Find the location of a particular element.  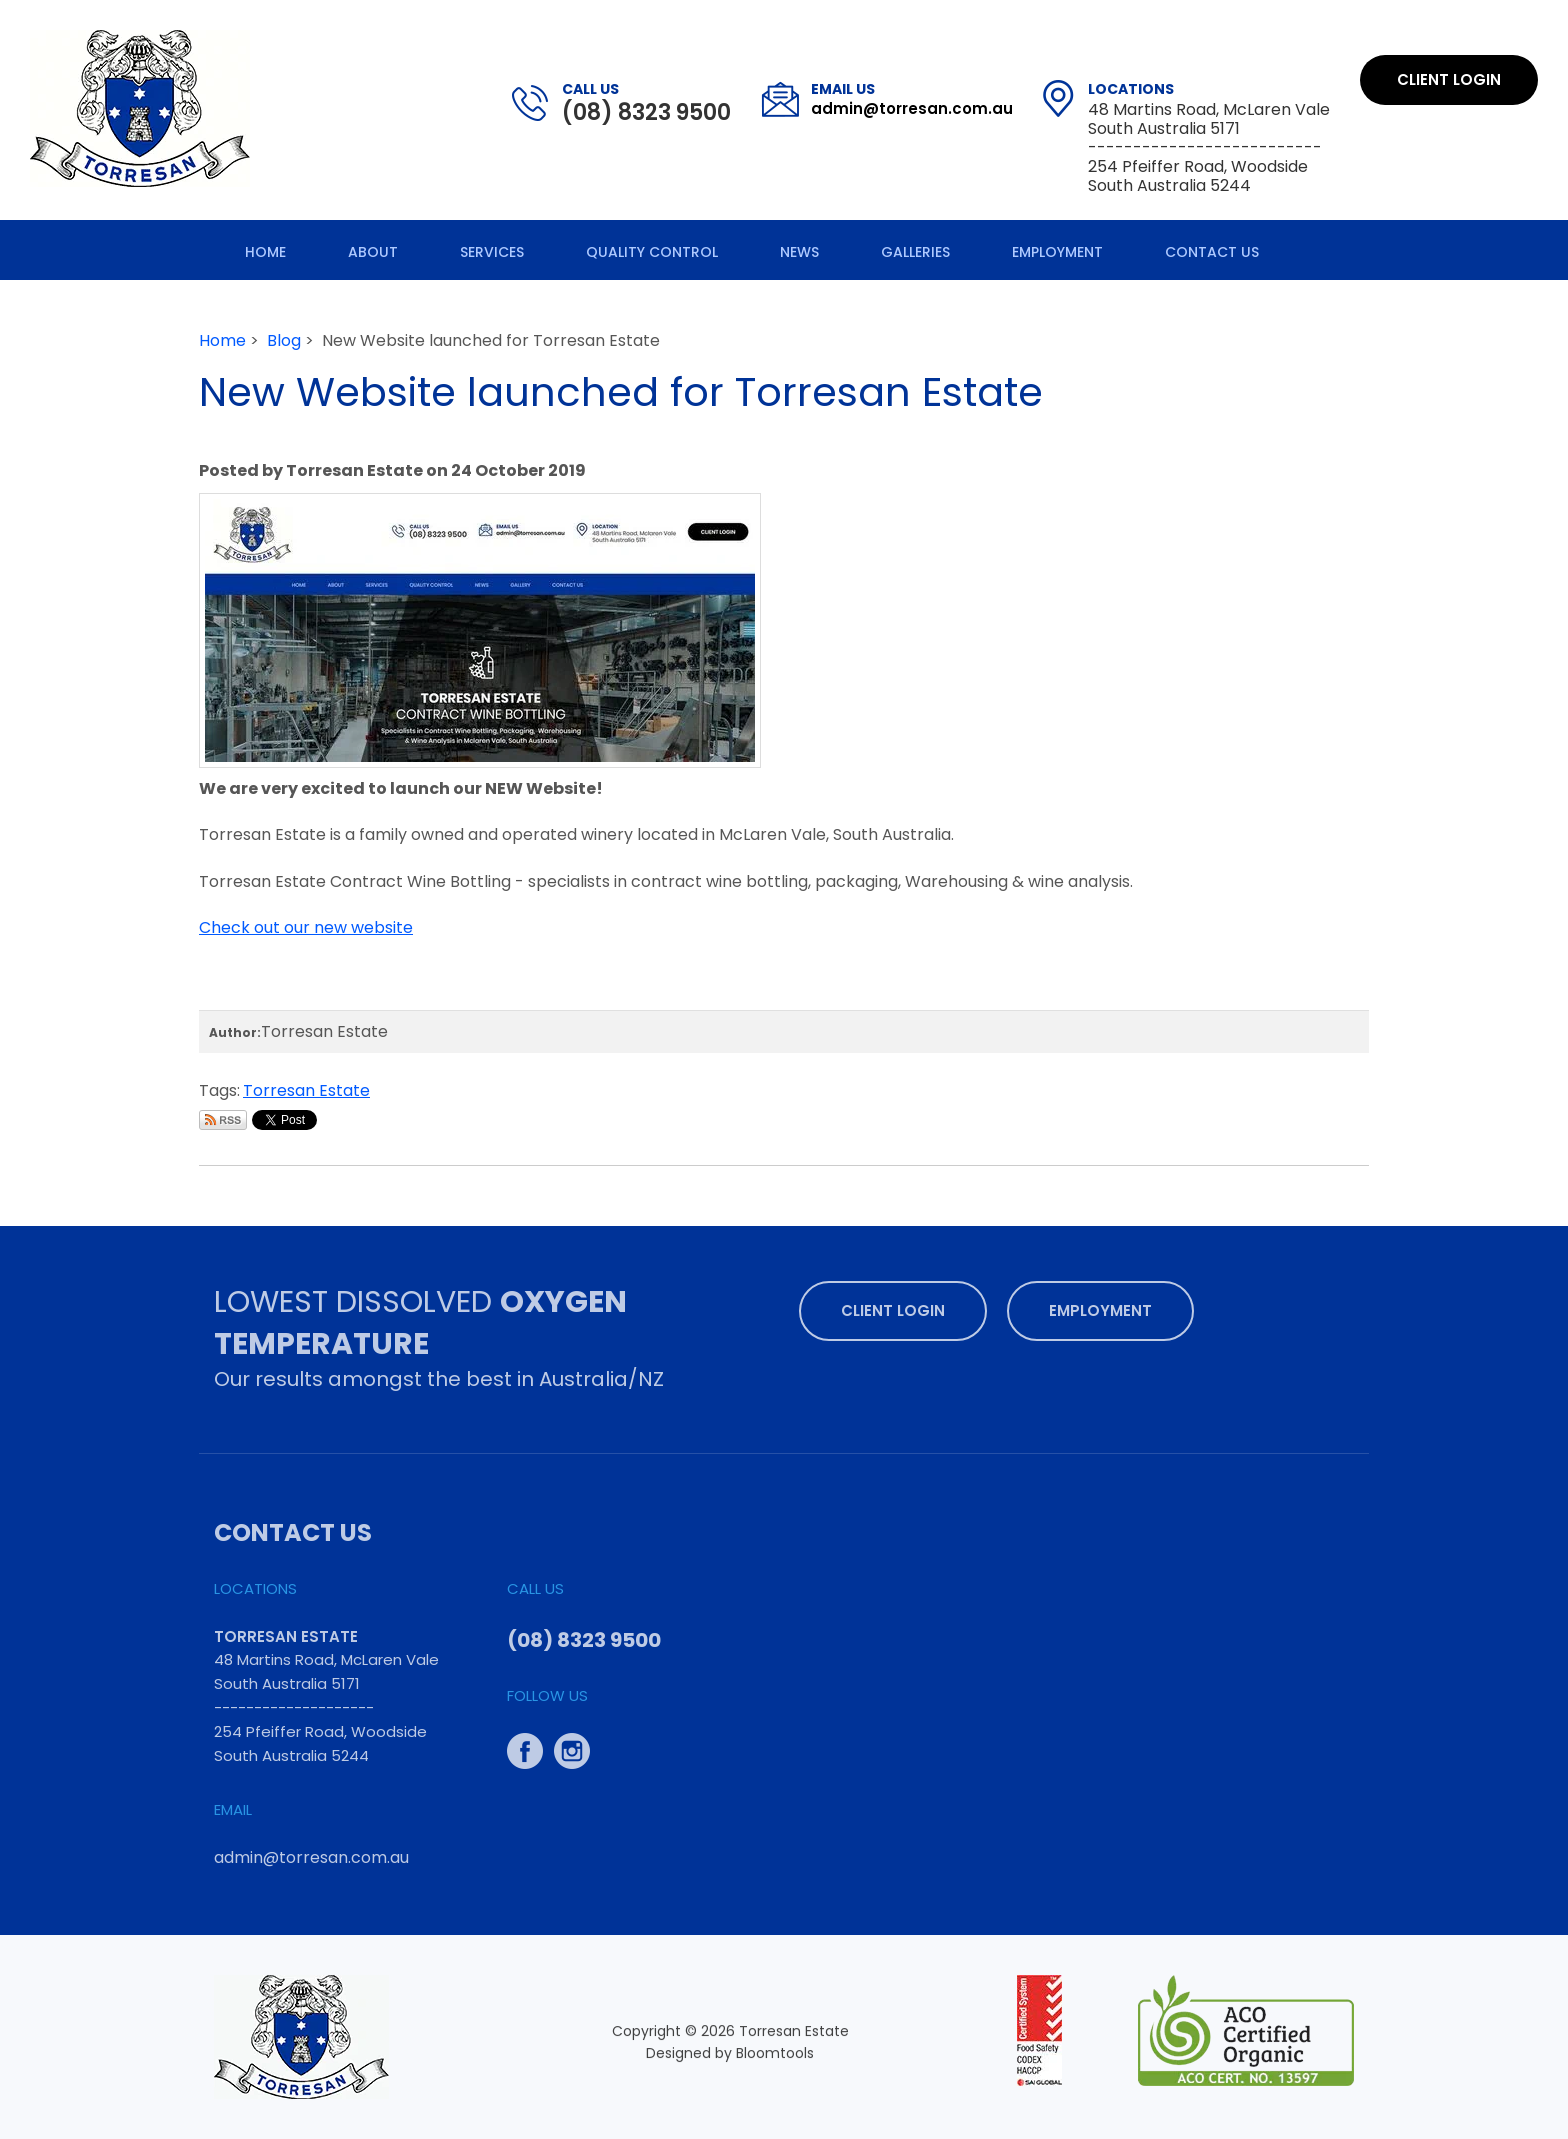

Check out our new website is located at coordinates (306, 927).